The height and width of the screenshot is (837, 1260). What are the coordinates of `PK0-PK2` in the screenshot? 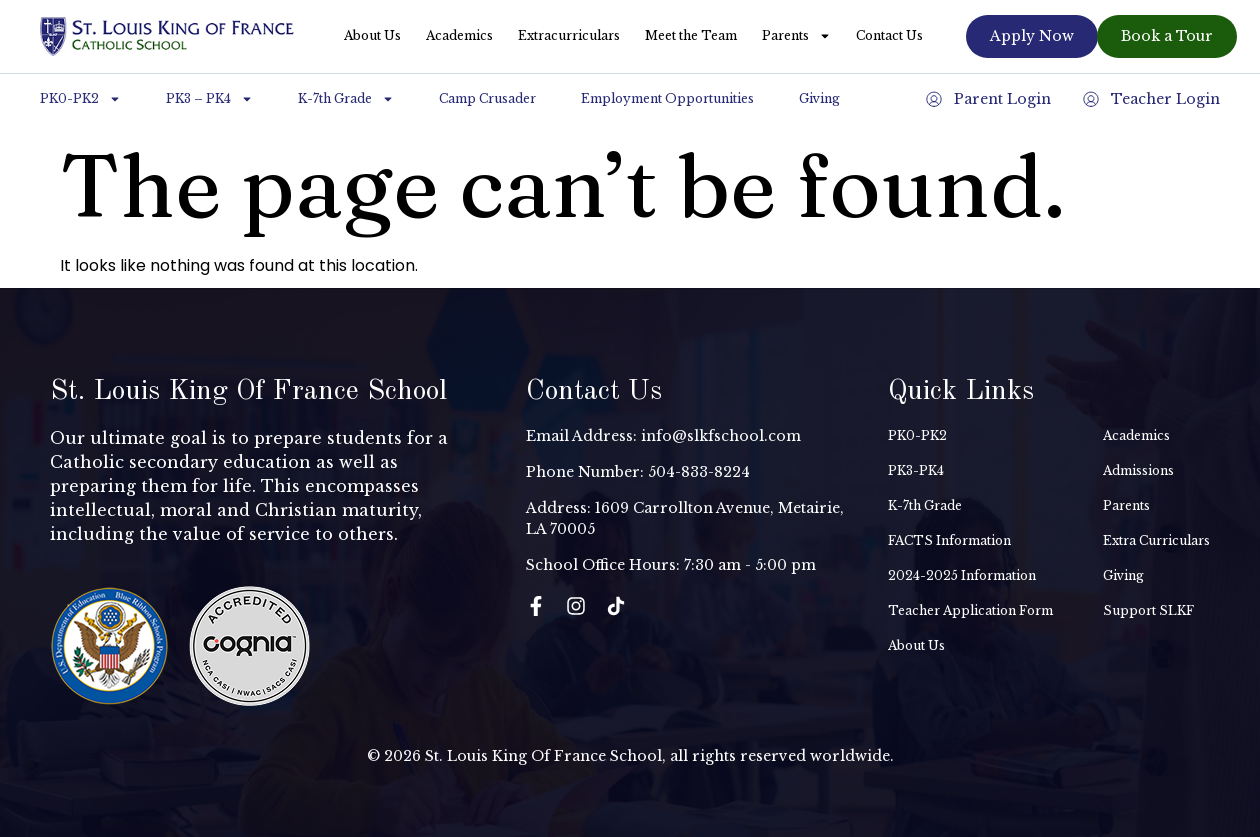 It's located at (80, 99).